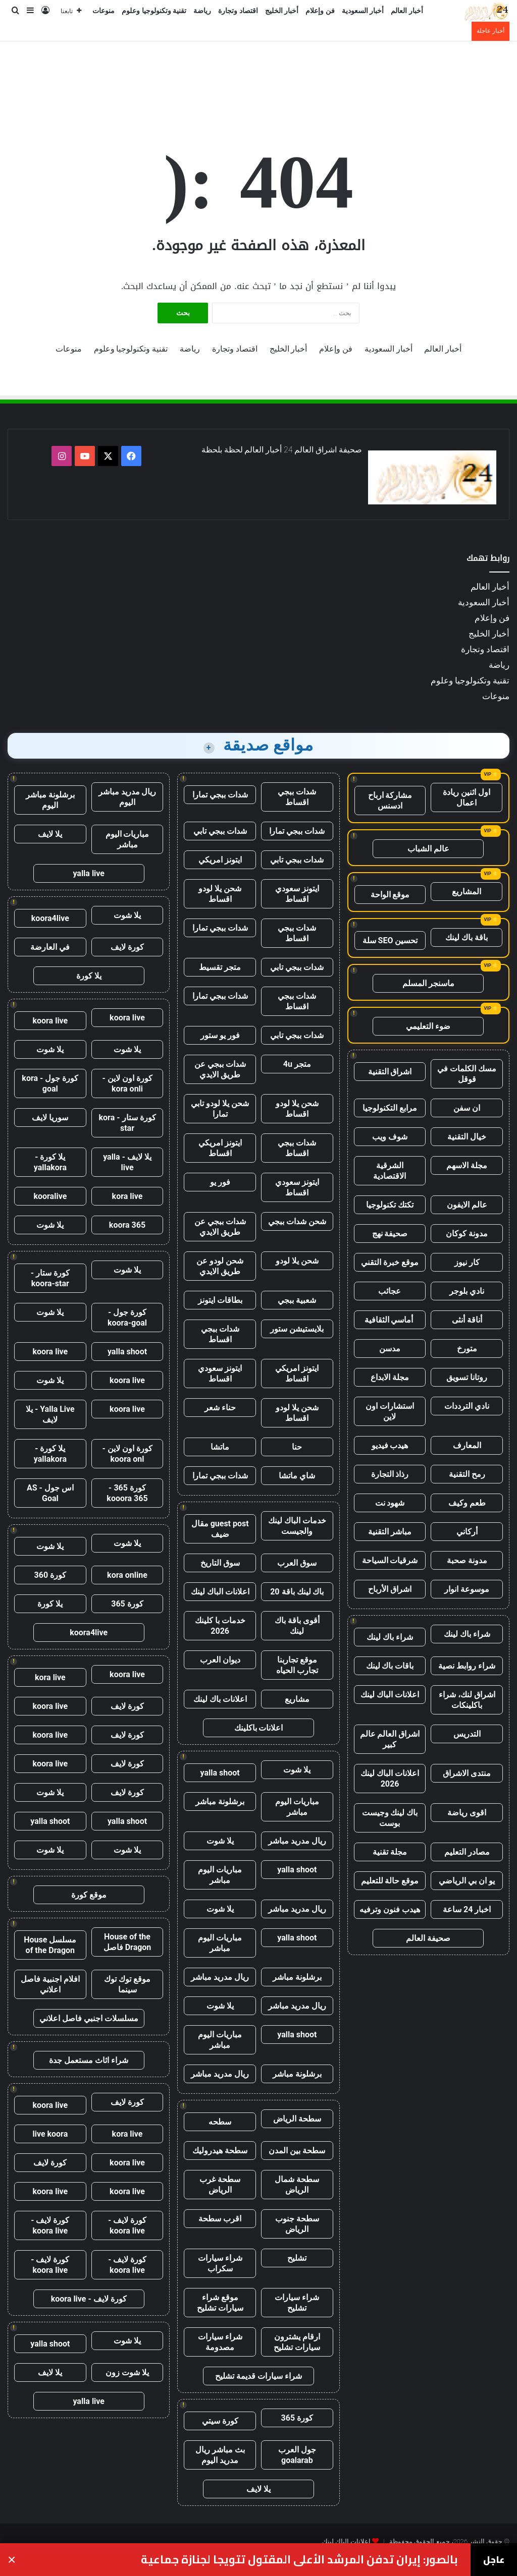 The height and width of the screenshot is (2576, 517). I want to click on كورة ستار - kora star, so click(127, 1123).